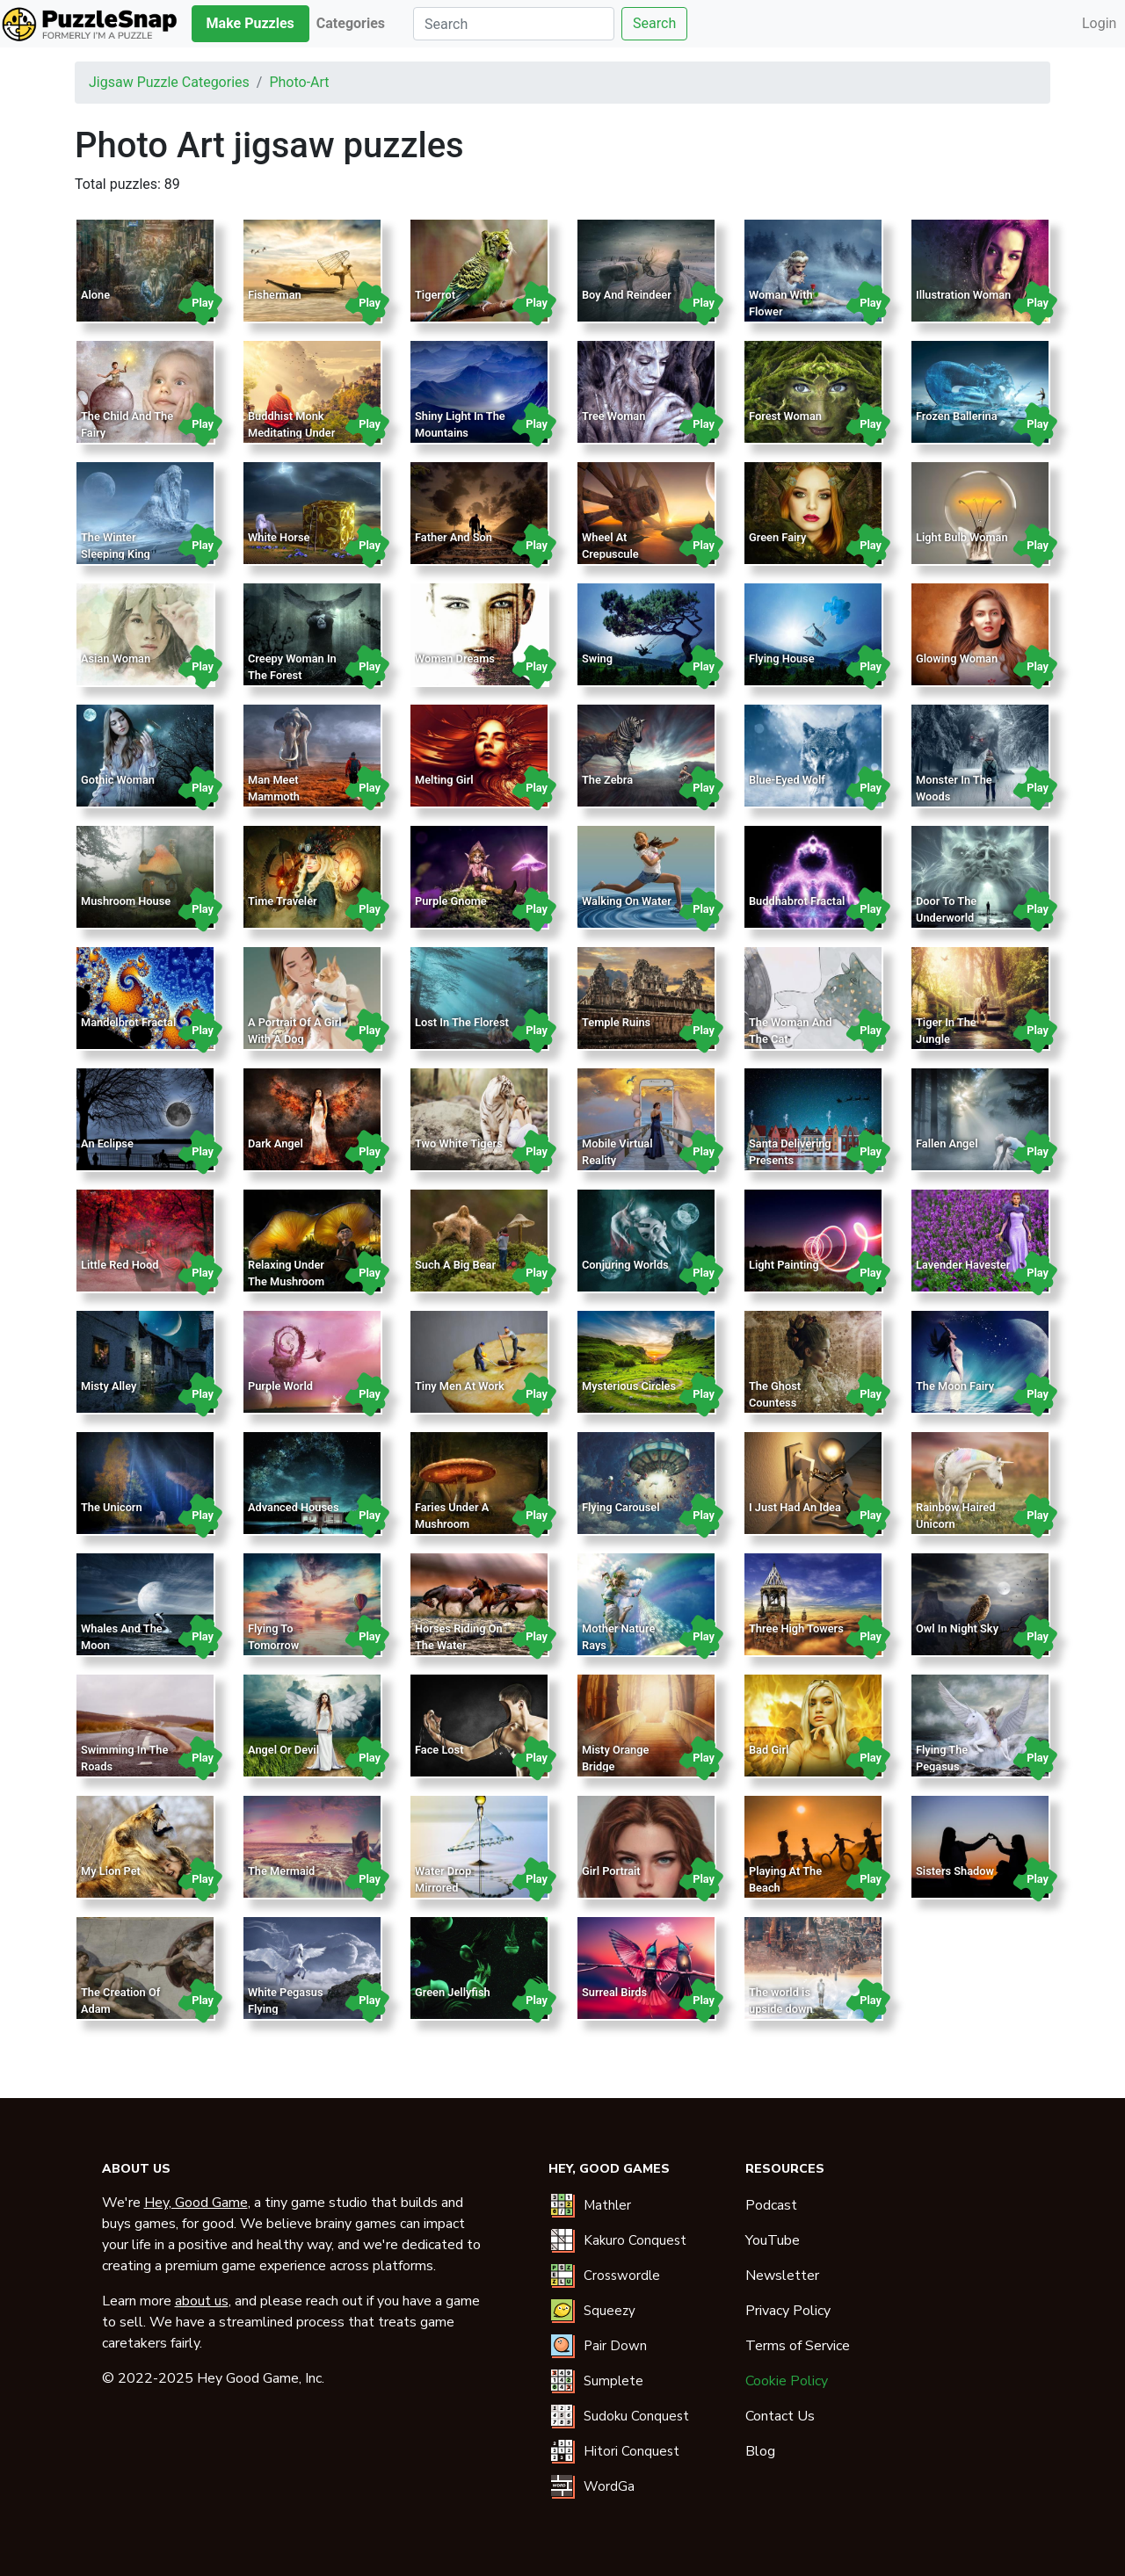 This screenshot has width=1125, height=2576. Describe the element at coordinates (796, 1628) in the screenshot. I see `Three High Towers` at that location.